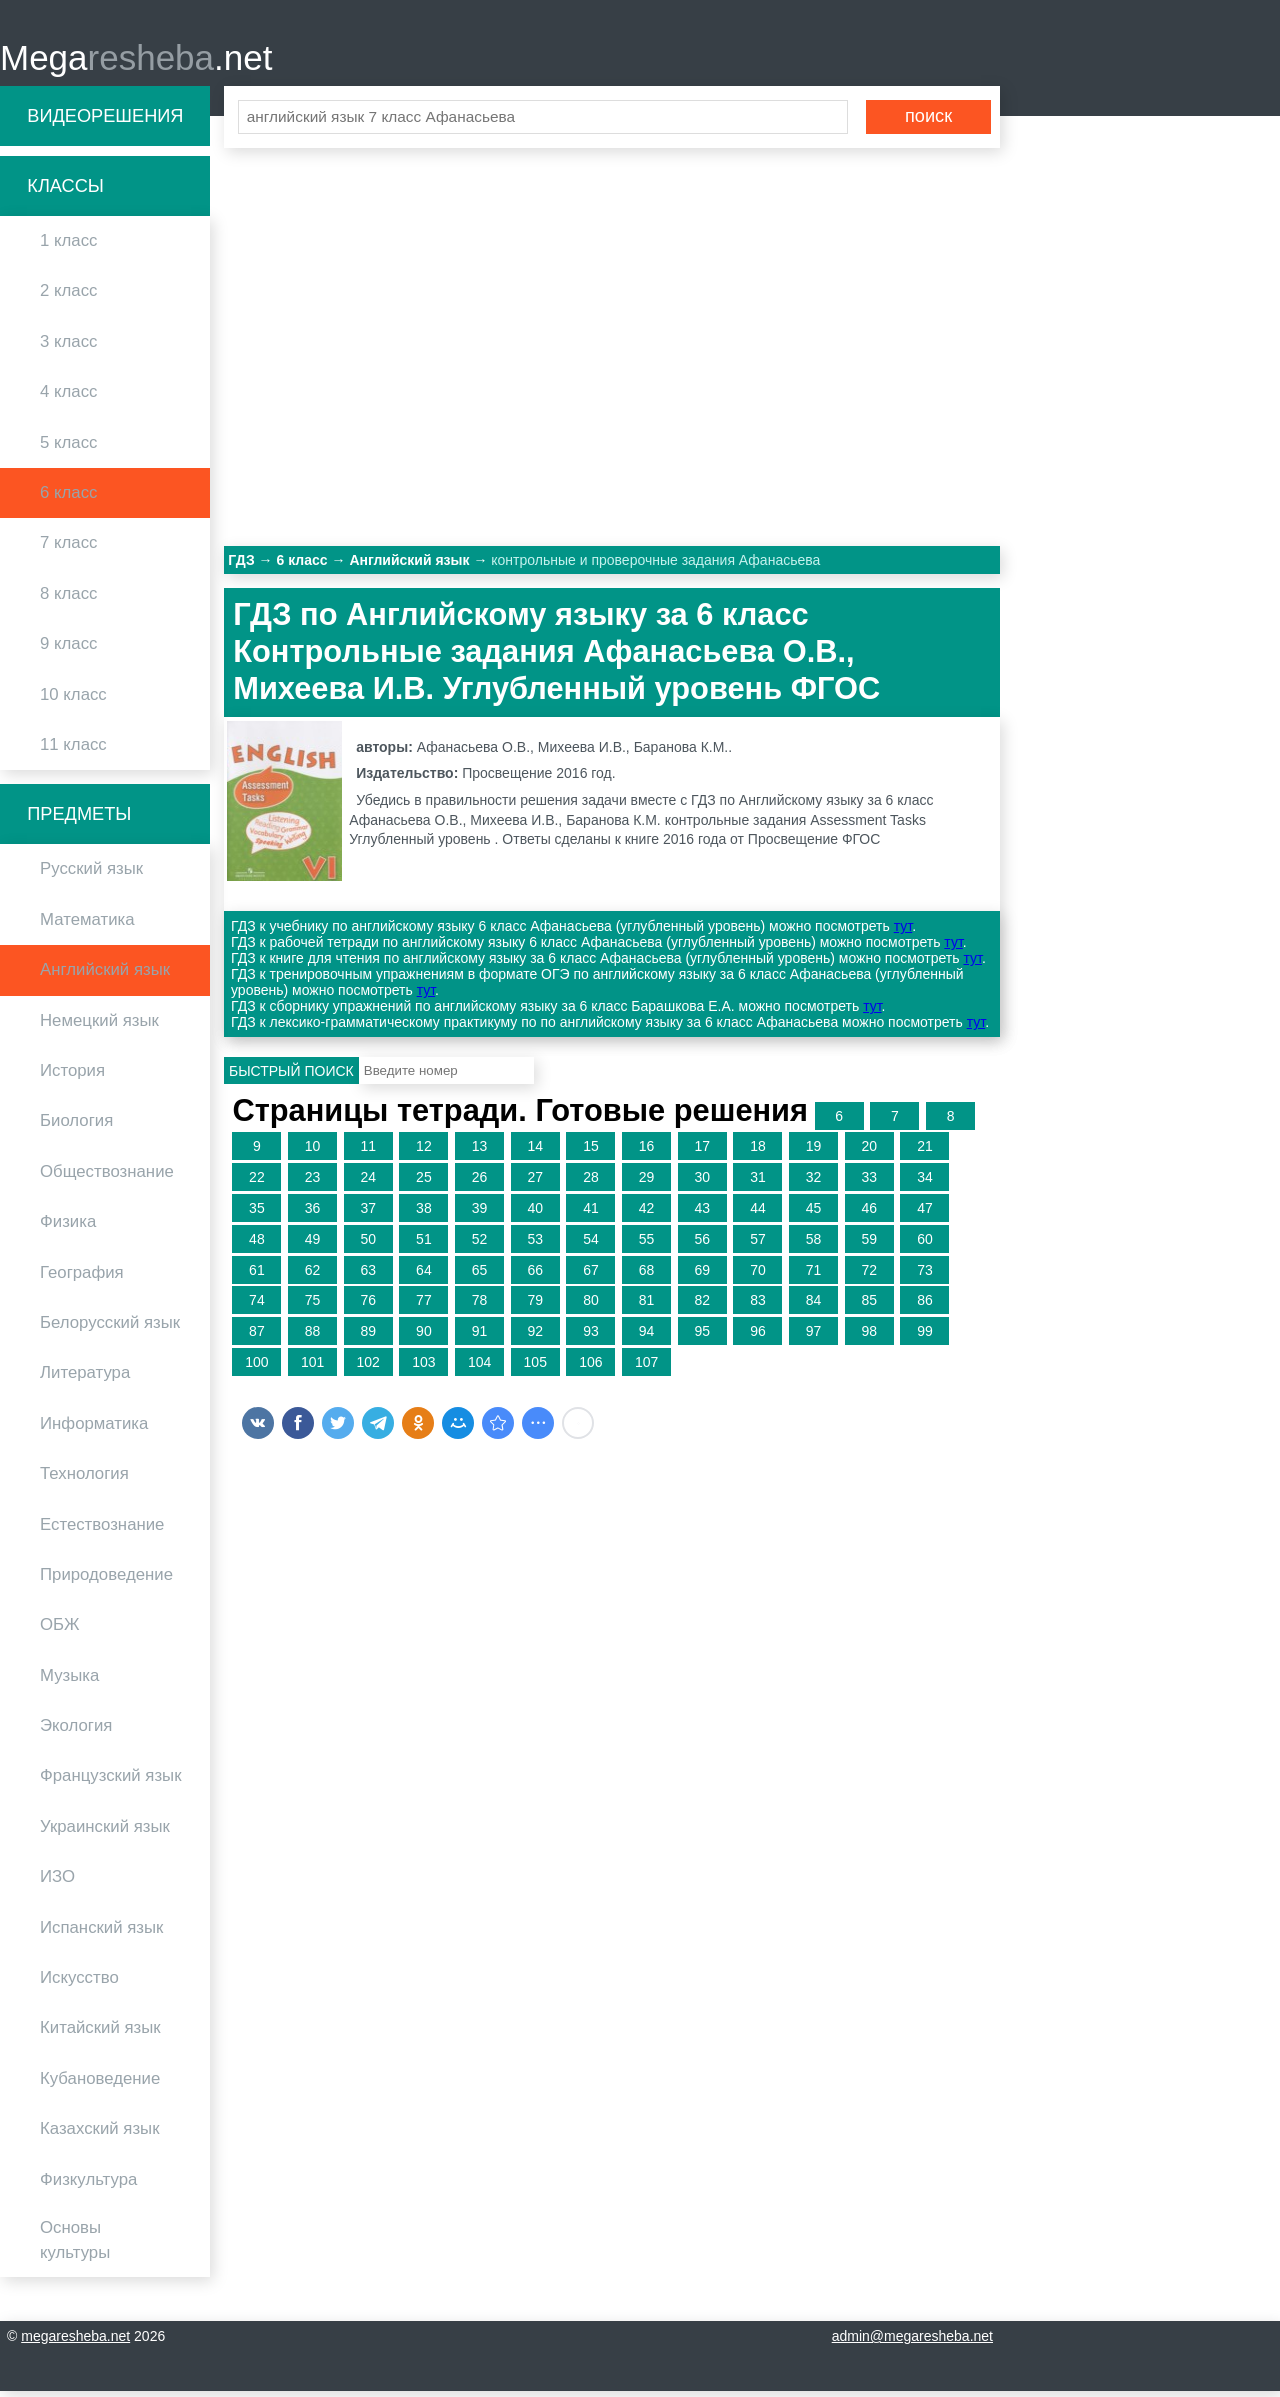 This screenshot has width=1280, height=2397. Describe the element at coordinates (647, 1276) in the screenshot. I see `68` at that location.